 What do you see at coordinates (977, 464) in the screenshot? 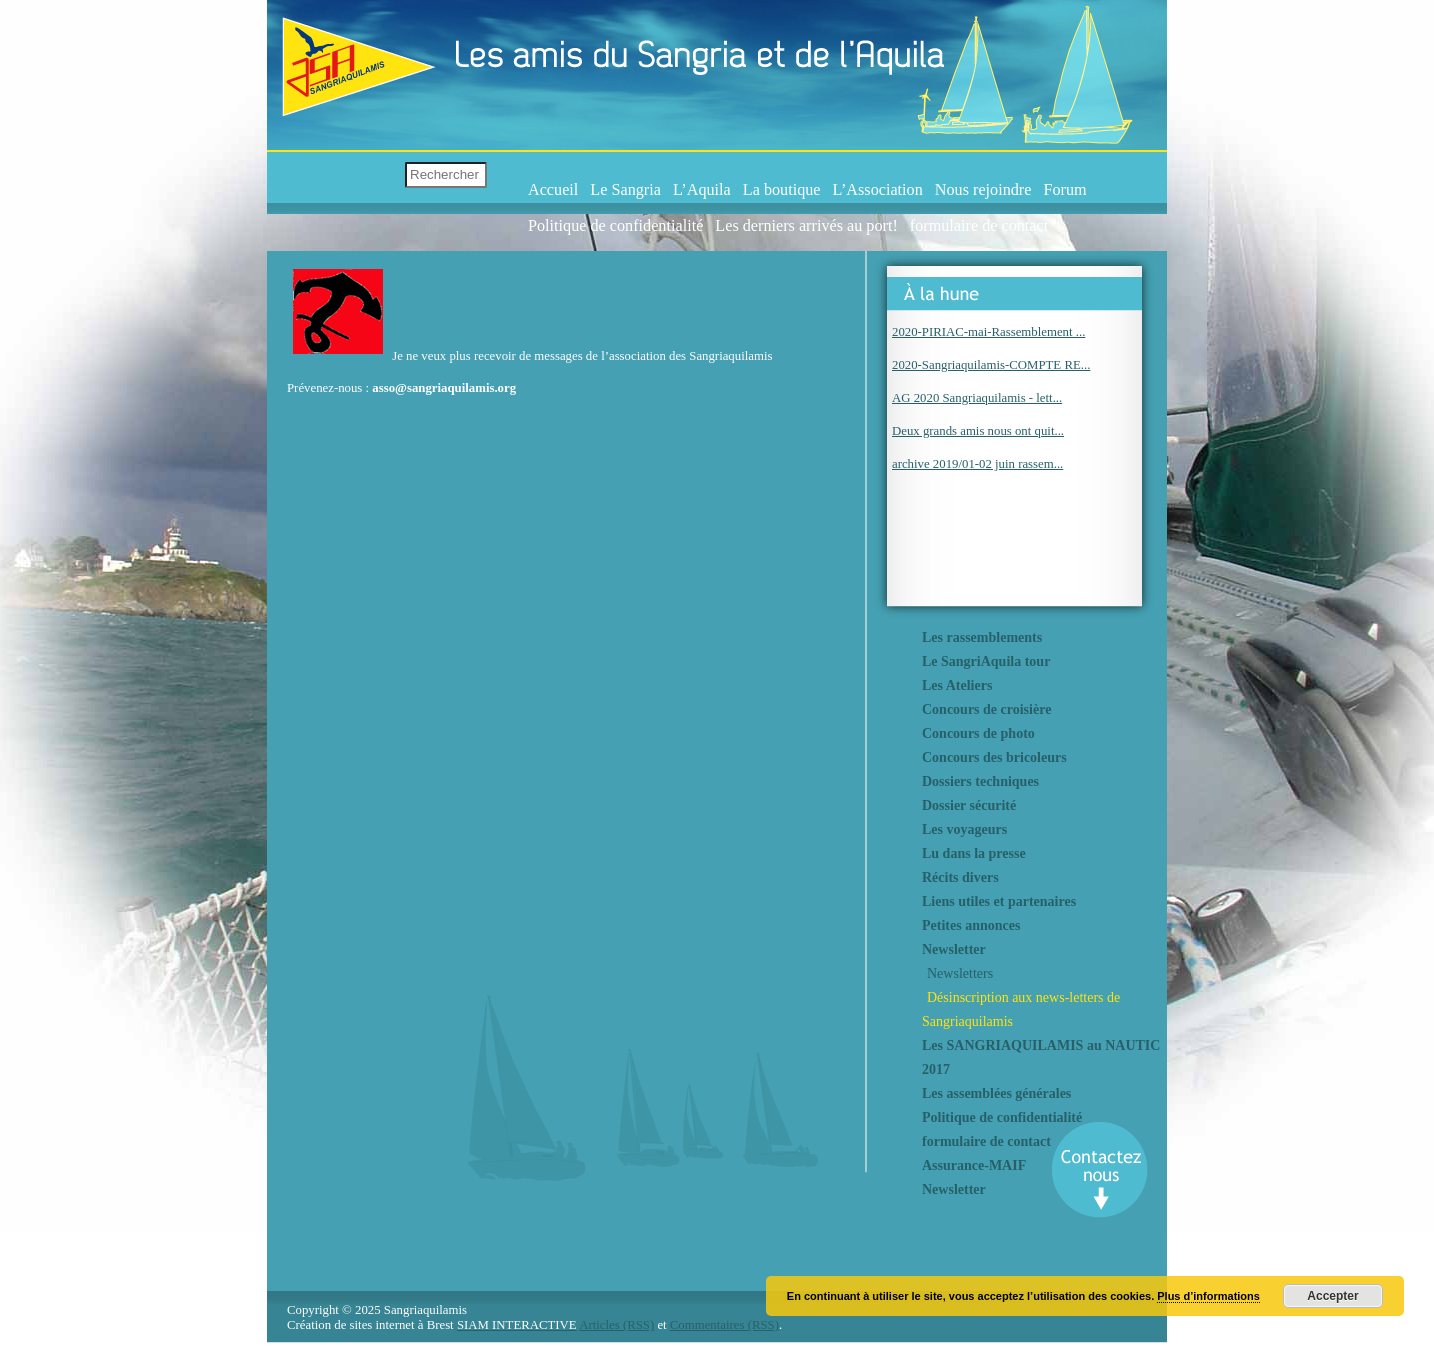
I see `archive 2019/01-02 juin rassem...` at bounding box center [977, 464].